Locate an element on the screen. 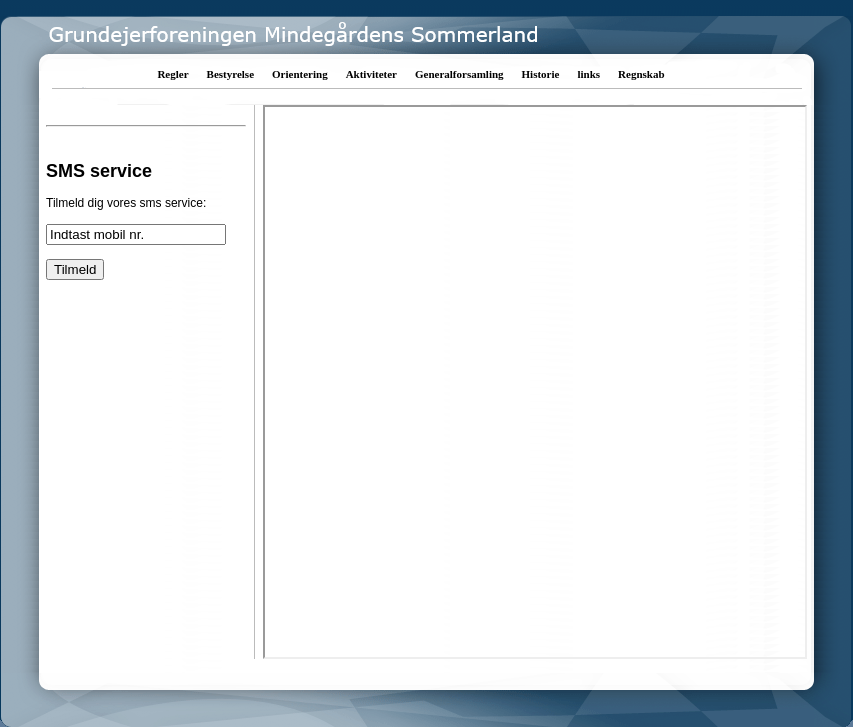 This screenshot has height=727, width=853. links is located at coordinates (588, 74).